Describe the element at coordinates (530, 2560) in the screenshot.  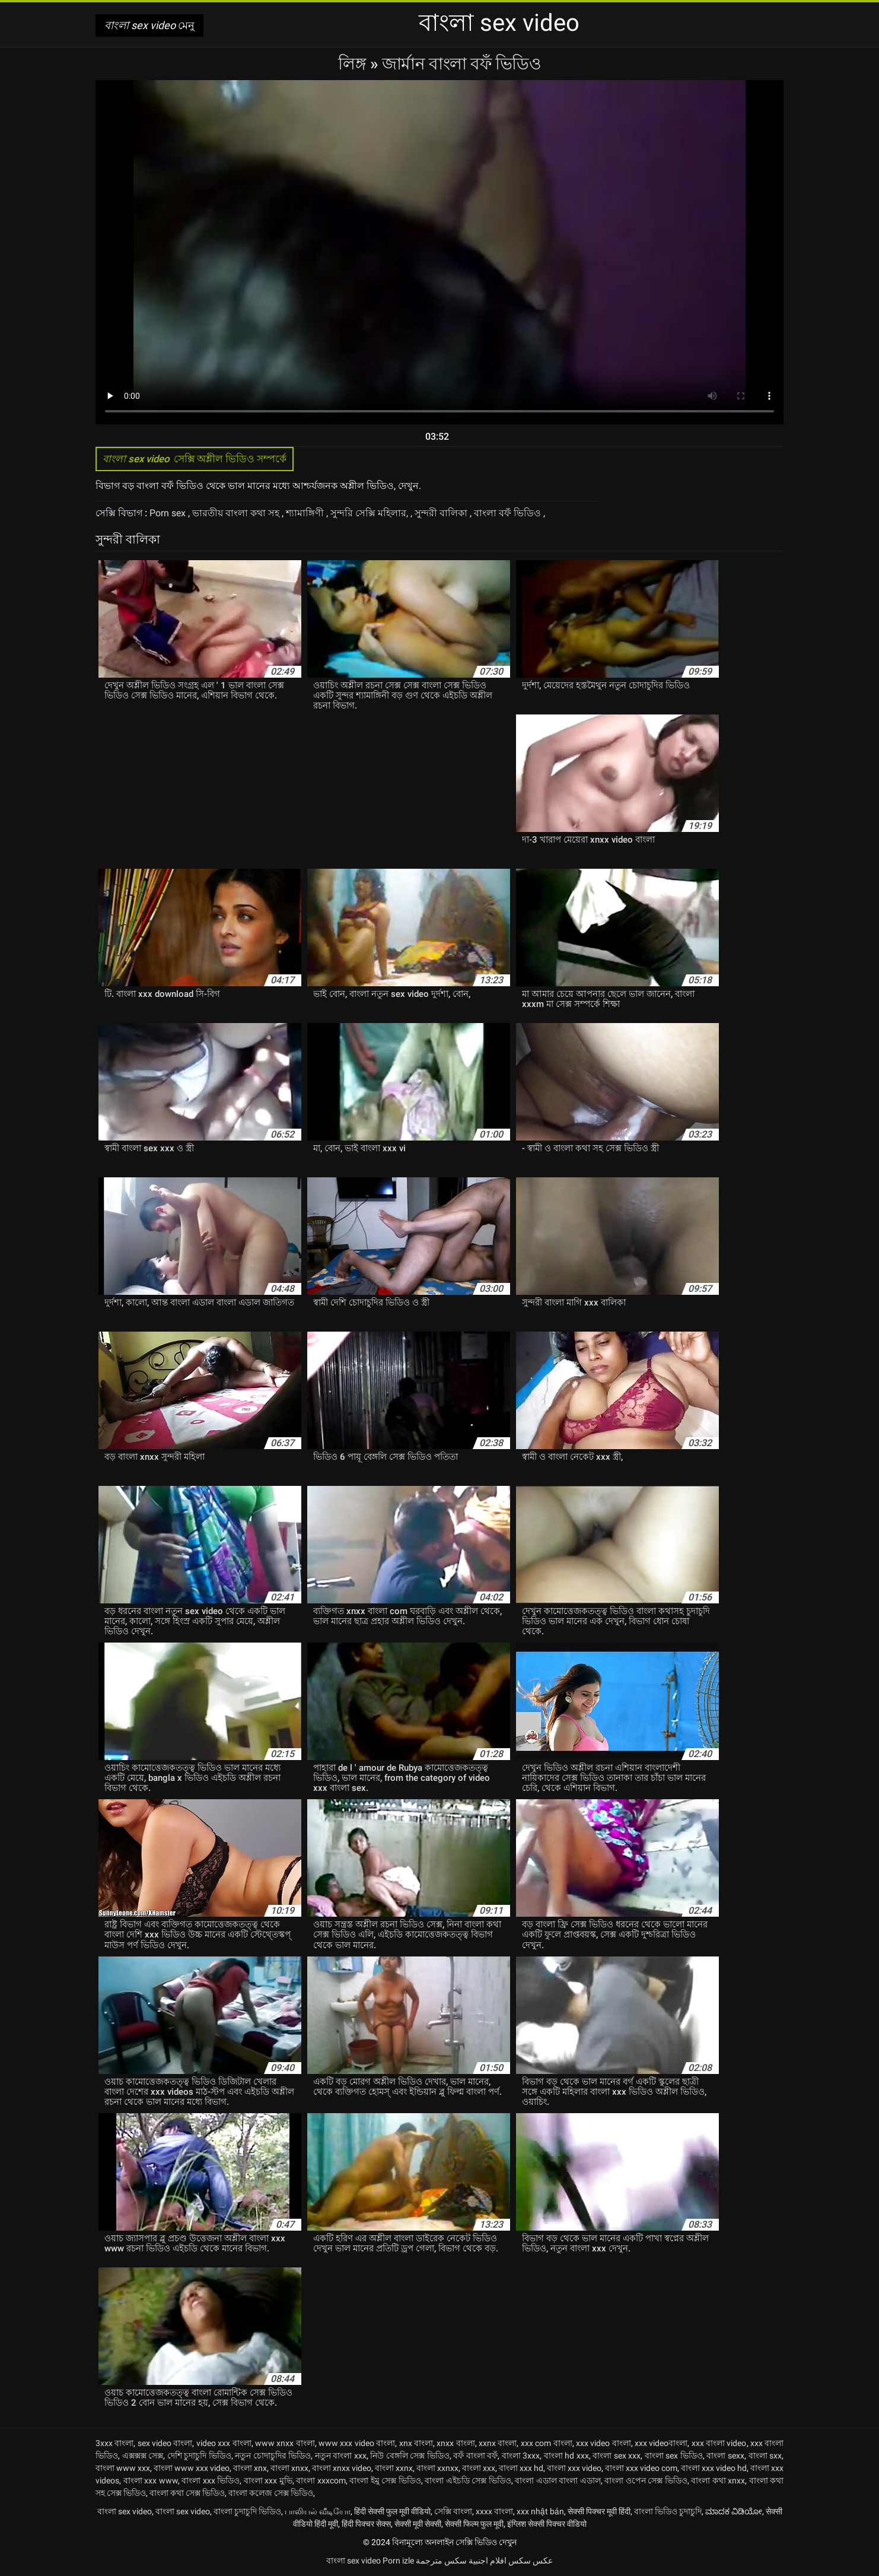
I see `عکس سکس` at that location.